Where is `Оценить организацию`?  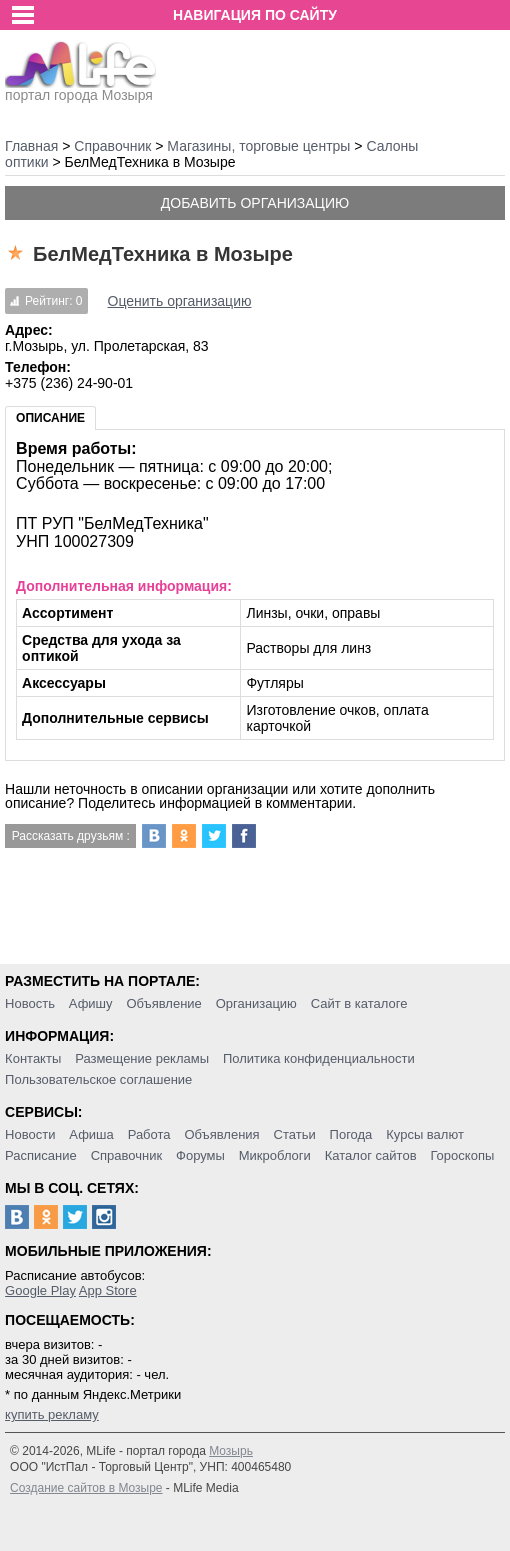
Оценить организацию is located at coordinates (180, 301).